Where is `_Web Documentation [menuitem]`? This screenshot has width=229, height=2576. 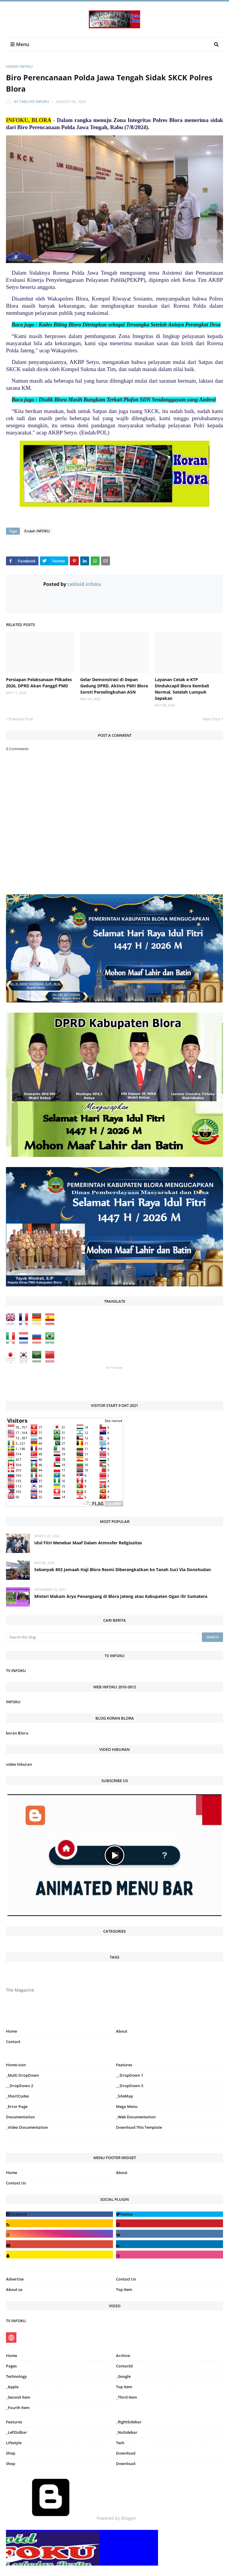
_Web Documentation [menuitem] is located at coordinates (136, 2117).